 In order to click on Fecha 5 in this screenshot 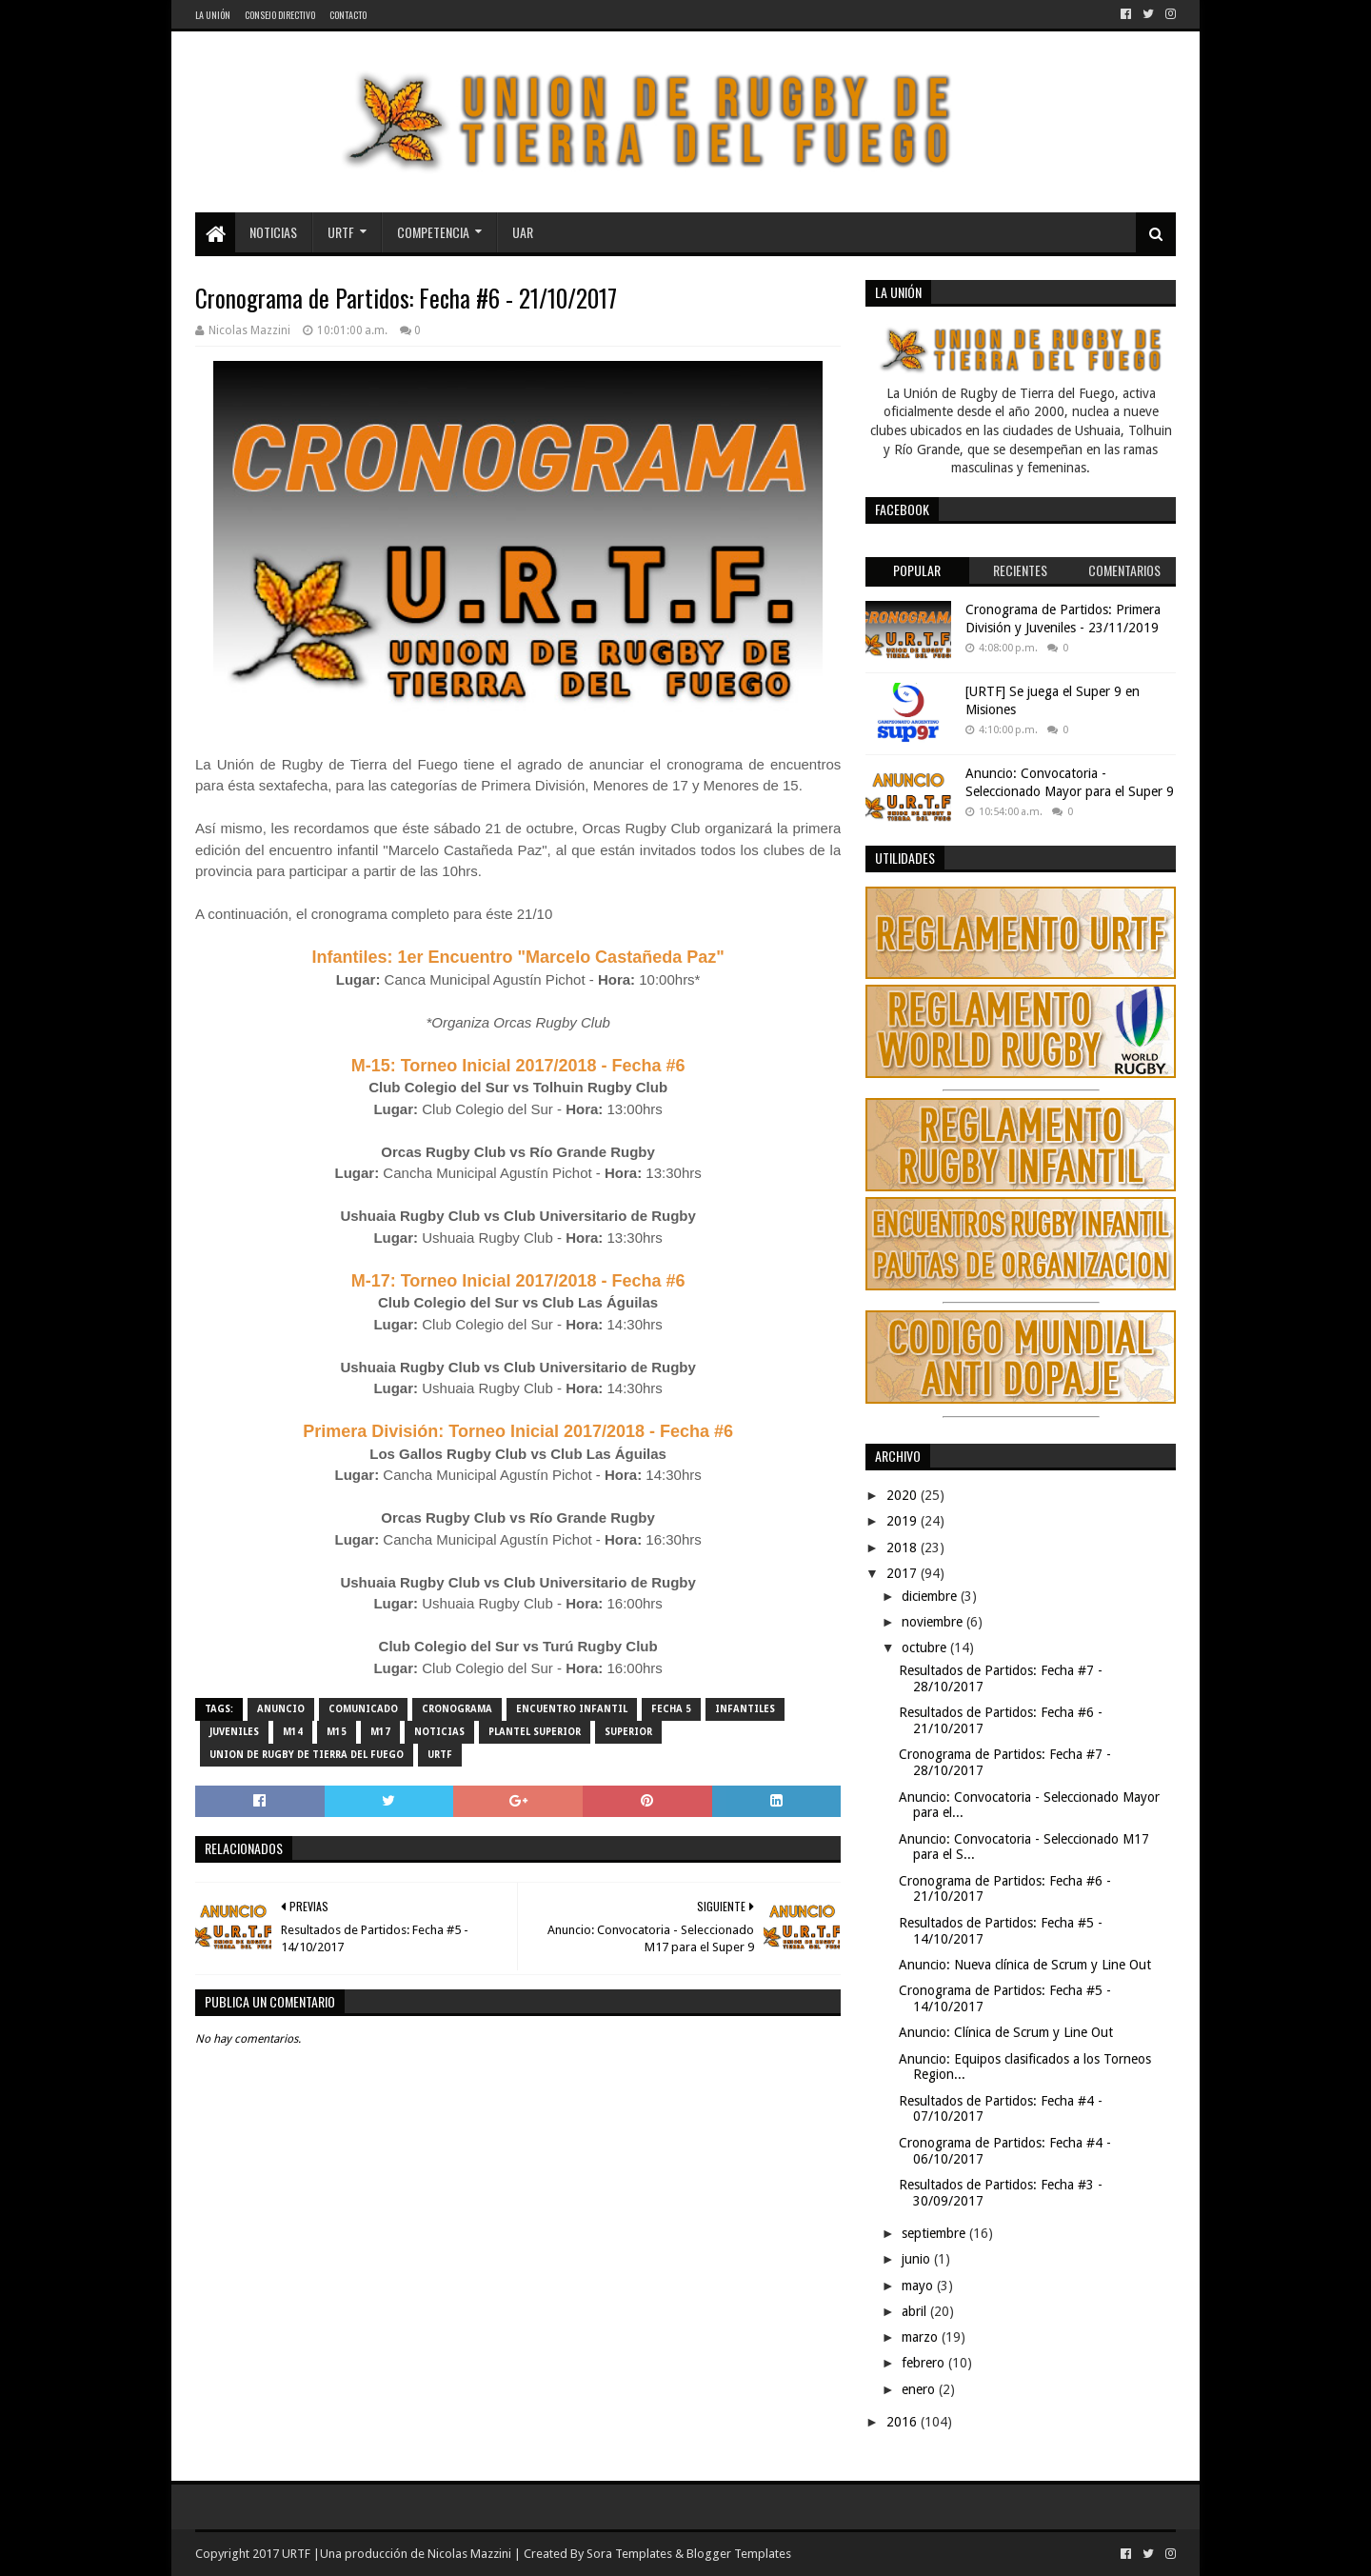, I will do `click(671, 1709)`.